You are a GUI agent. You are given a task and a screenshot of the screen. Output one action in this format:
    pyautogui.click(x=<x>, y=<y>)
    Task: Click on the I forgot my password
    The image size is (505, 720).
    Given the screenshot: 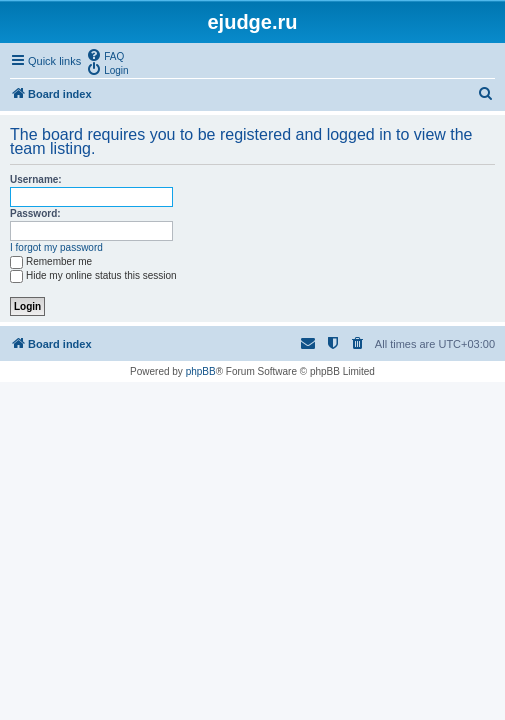 What is the action you would take?
    pyautogui.click(x=56, y=247)
    